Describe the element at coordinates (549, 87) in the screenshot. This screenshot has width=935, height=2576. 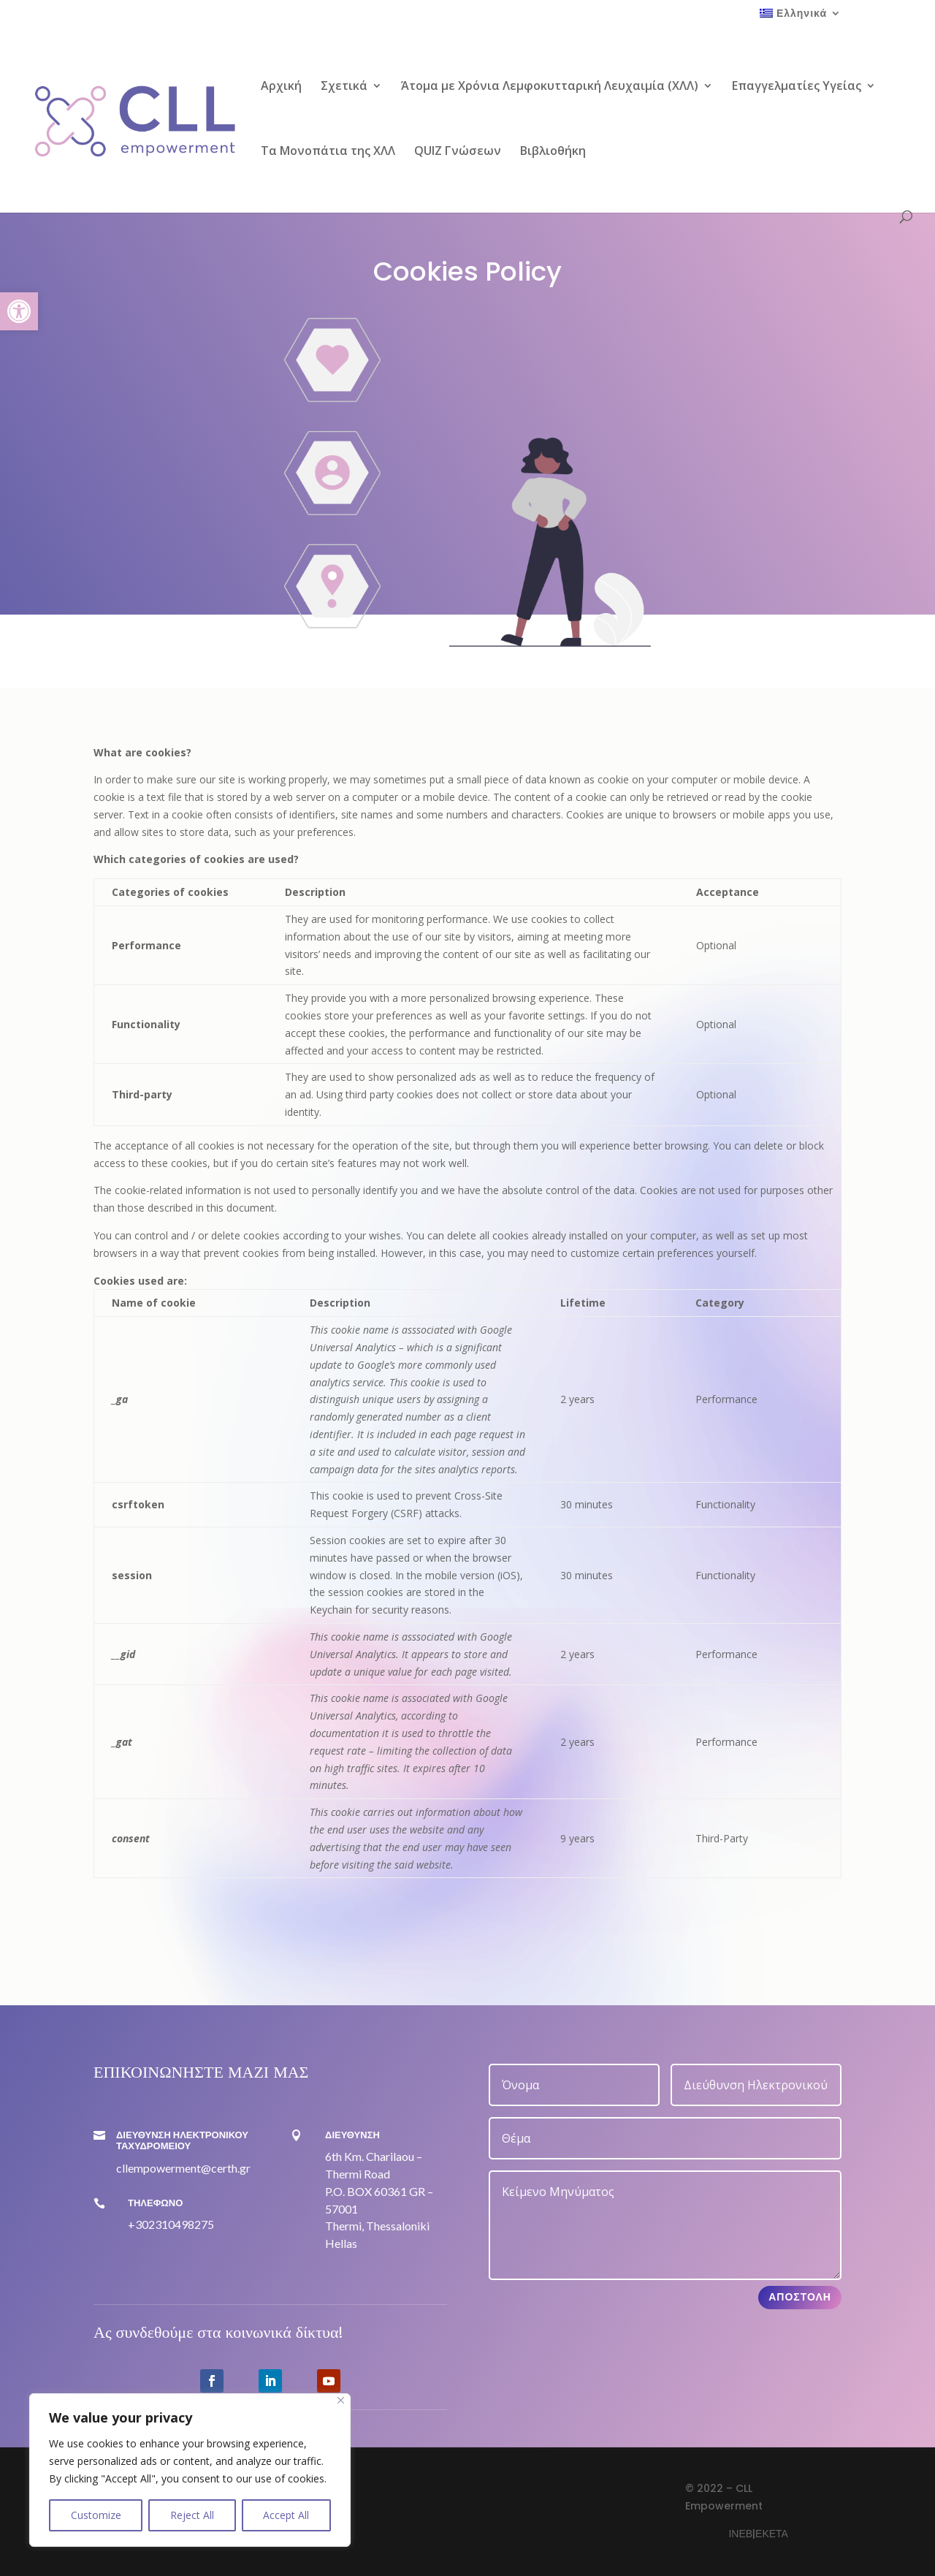
I see `Άτομα με Χρόνια Λεμφοκυτταρική Λευχαιμία (ΧΛΛ) [link]` at that location.